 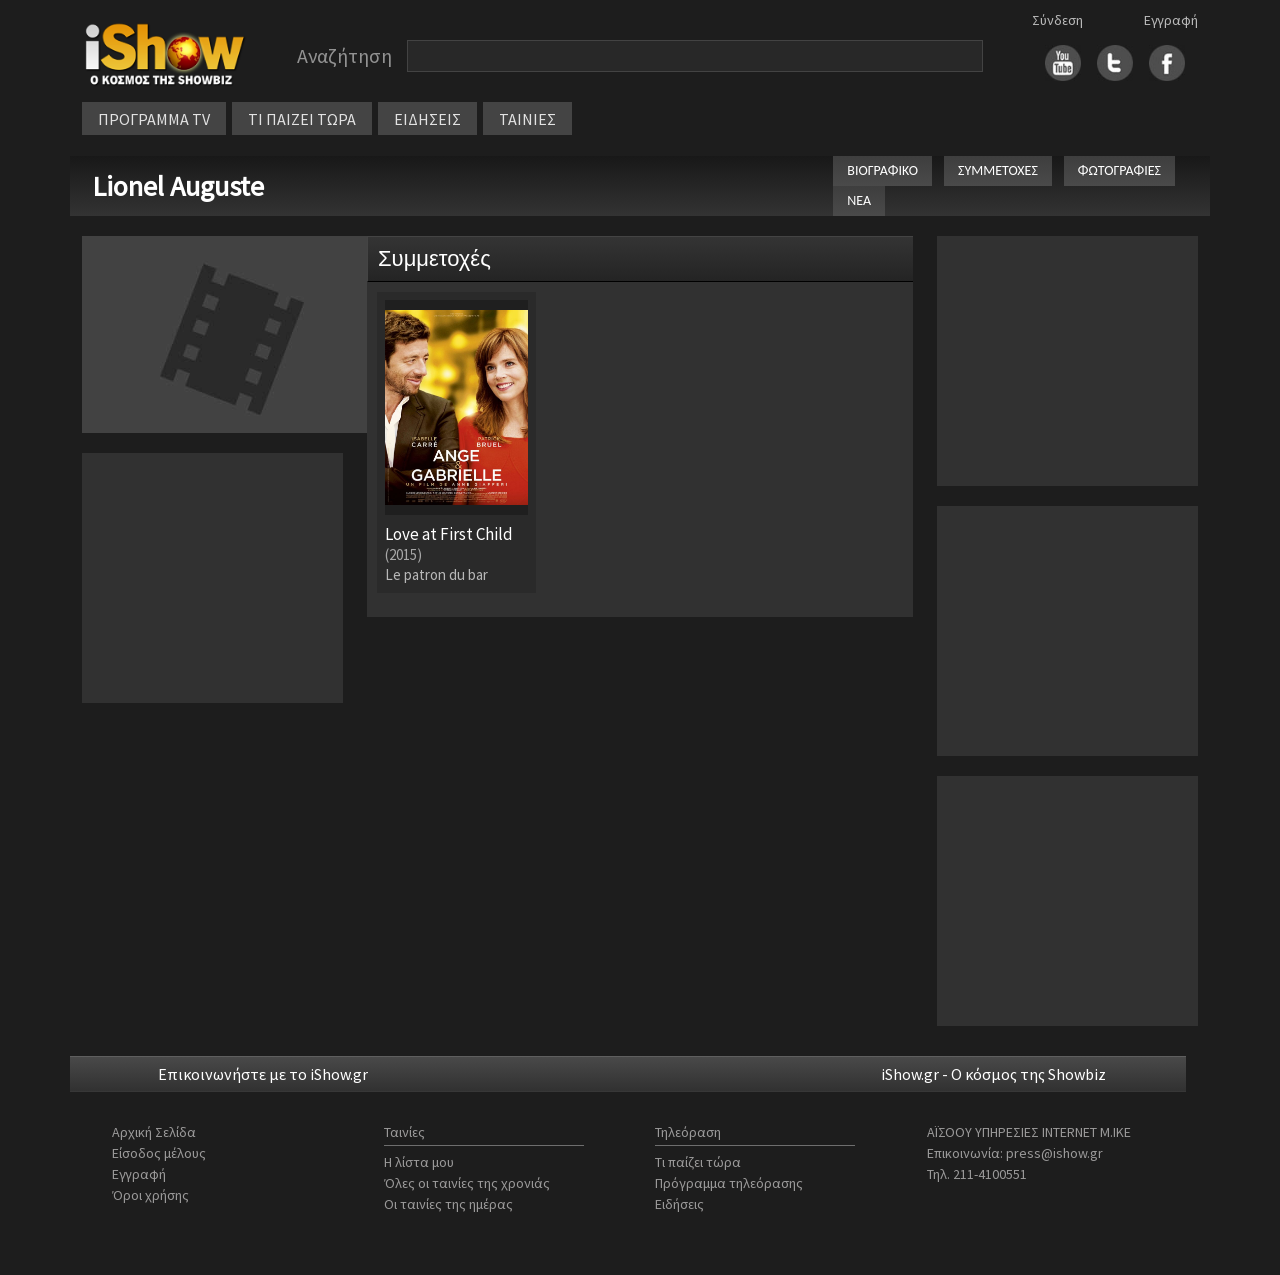 What do you see at coordinates (998, 170) in the screenshot?
I see `ΣΥΜΜΕΤΟΧΕΣ` at bounding box center [998, 170].